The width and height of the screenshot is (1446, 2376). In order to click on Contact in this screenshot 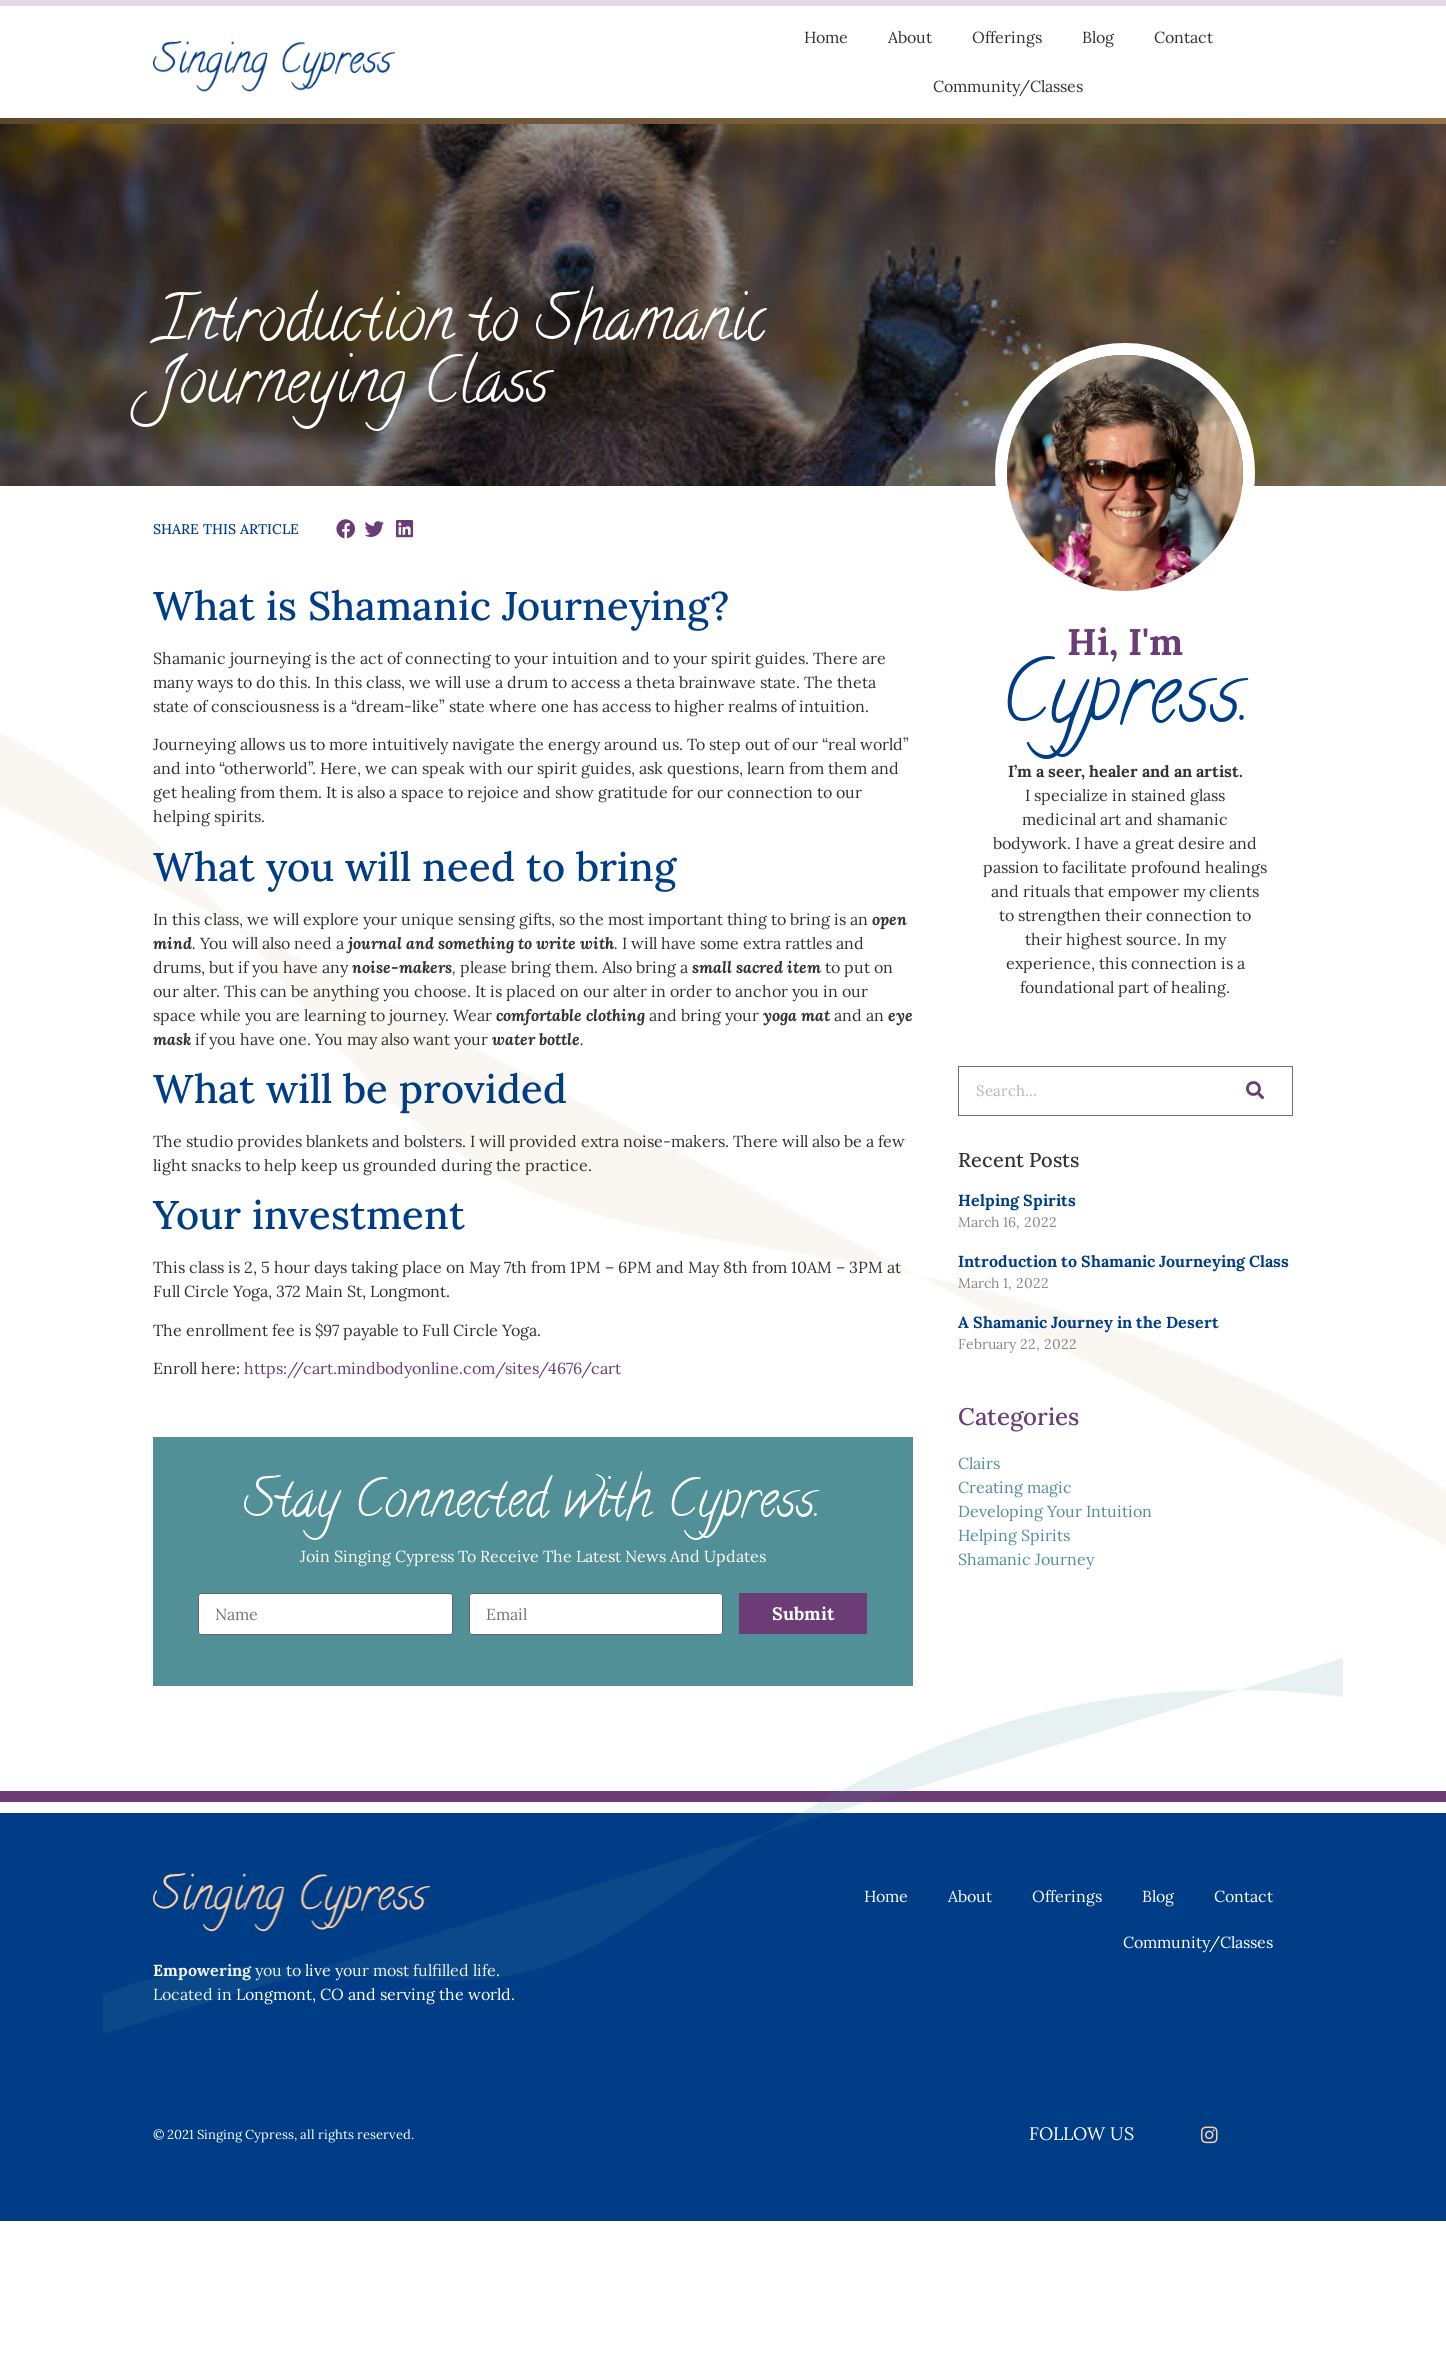, I will do `click(1183, 37)`.